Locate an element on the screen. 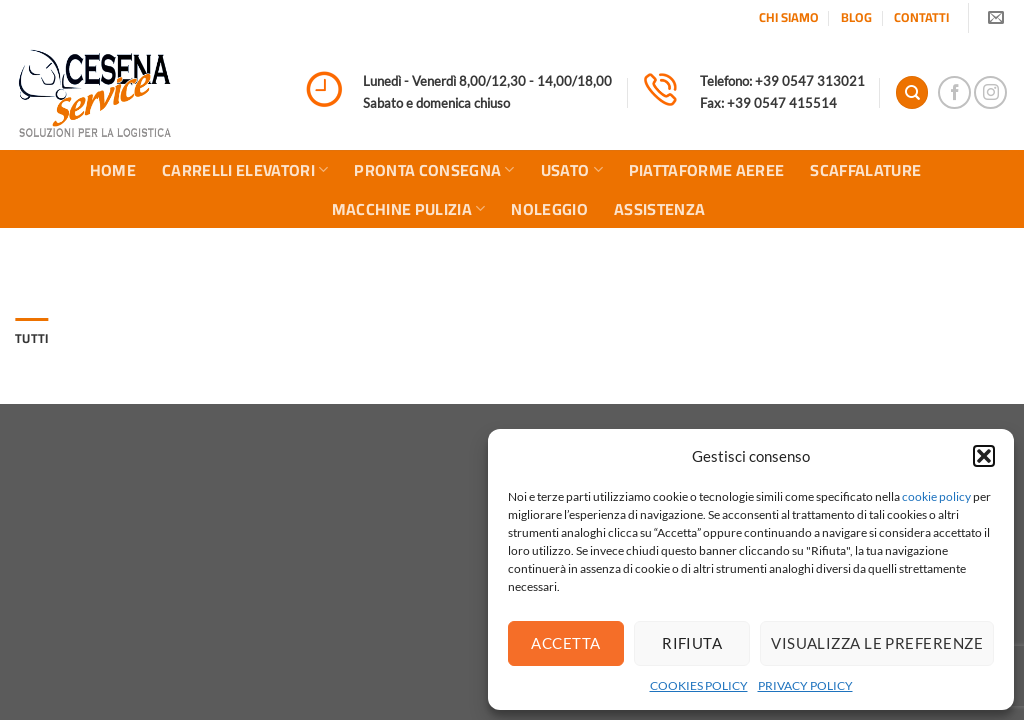 The height and width of the screenshot is (720, 1024). Tutti is located at coordinates (31, 338).